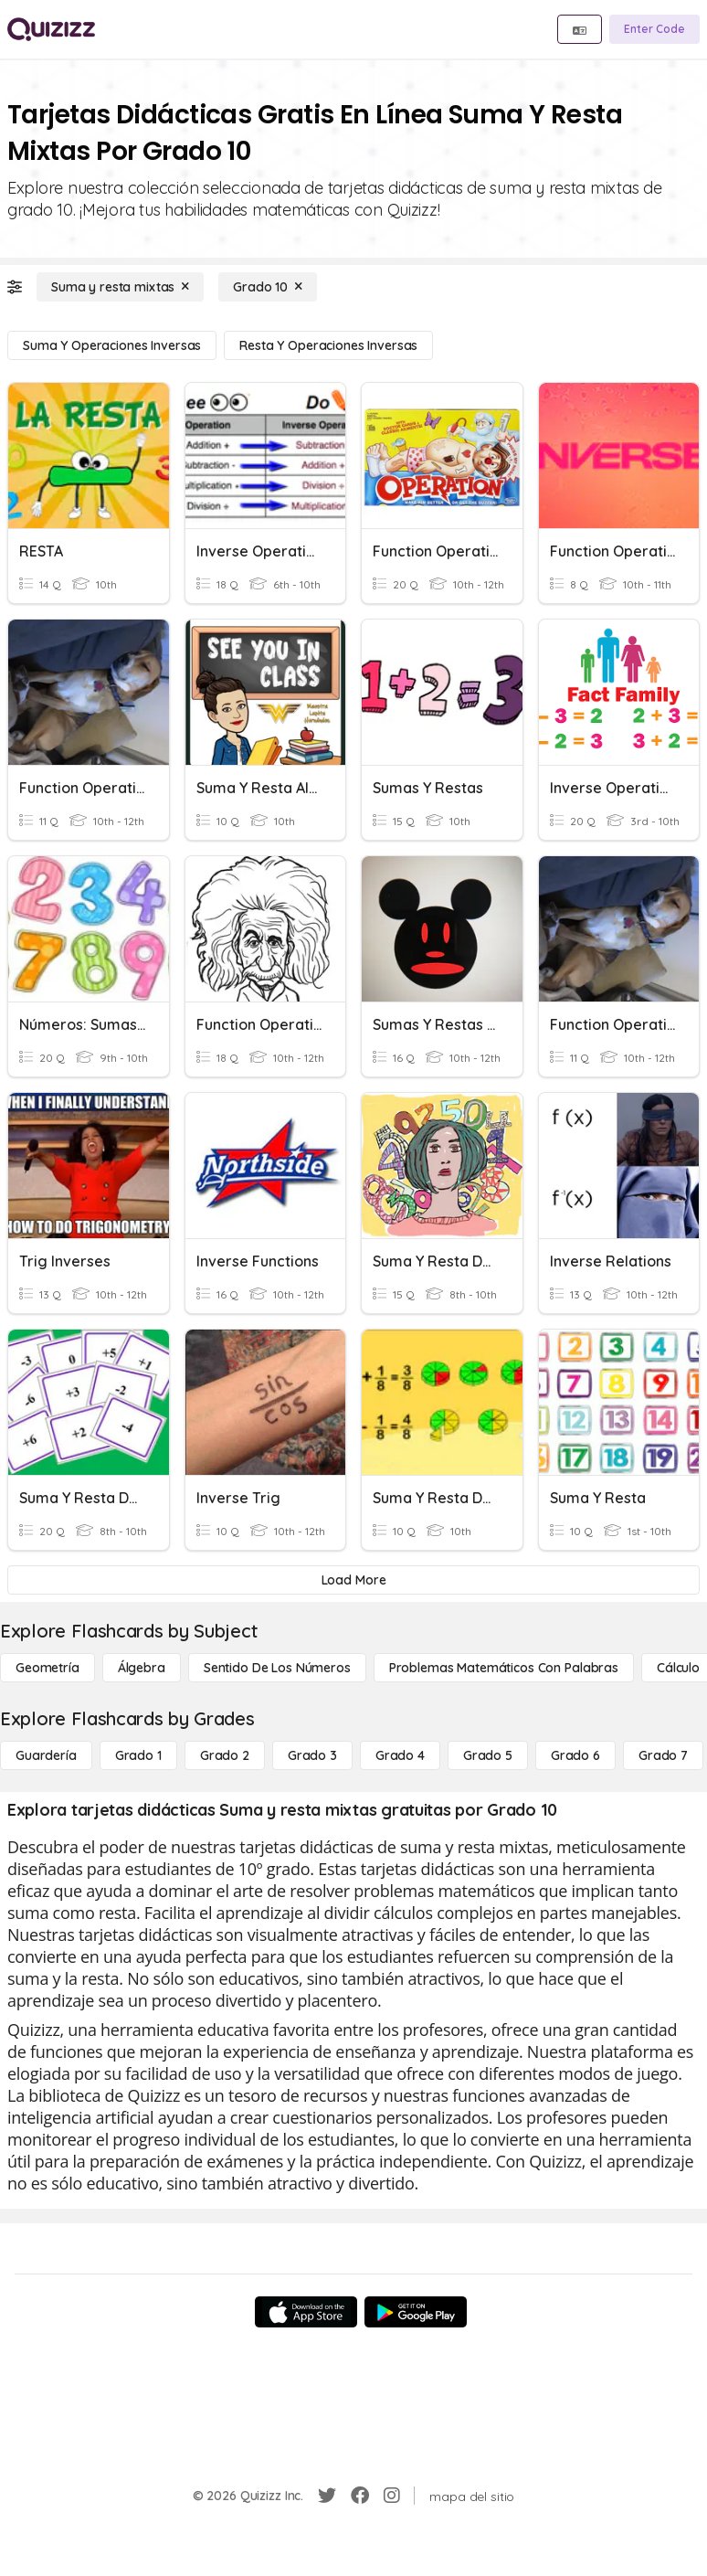  Describe the element at coordinates (353, 1580) in the screenshot. I see `[Load More]` at that location.